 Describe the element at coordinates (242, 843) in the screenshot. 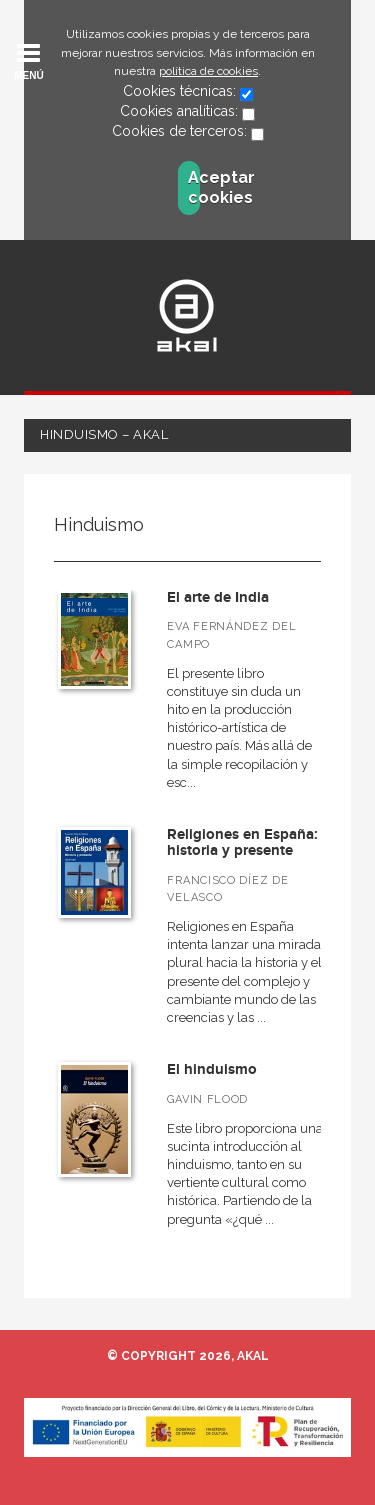

I see `Religiones en España: historia y presente` at that location.